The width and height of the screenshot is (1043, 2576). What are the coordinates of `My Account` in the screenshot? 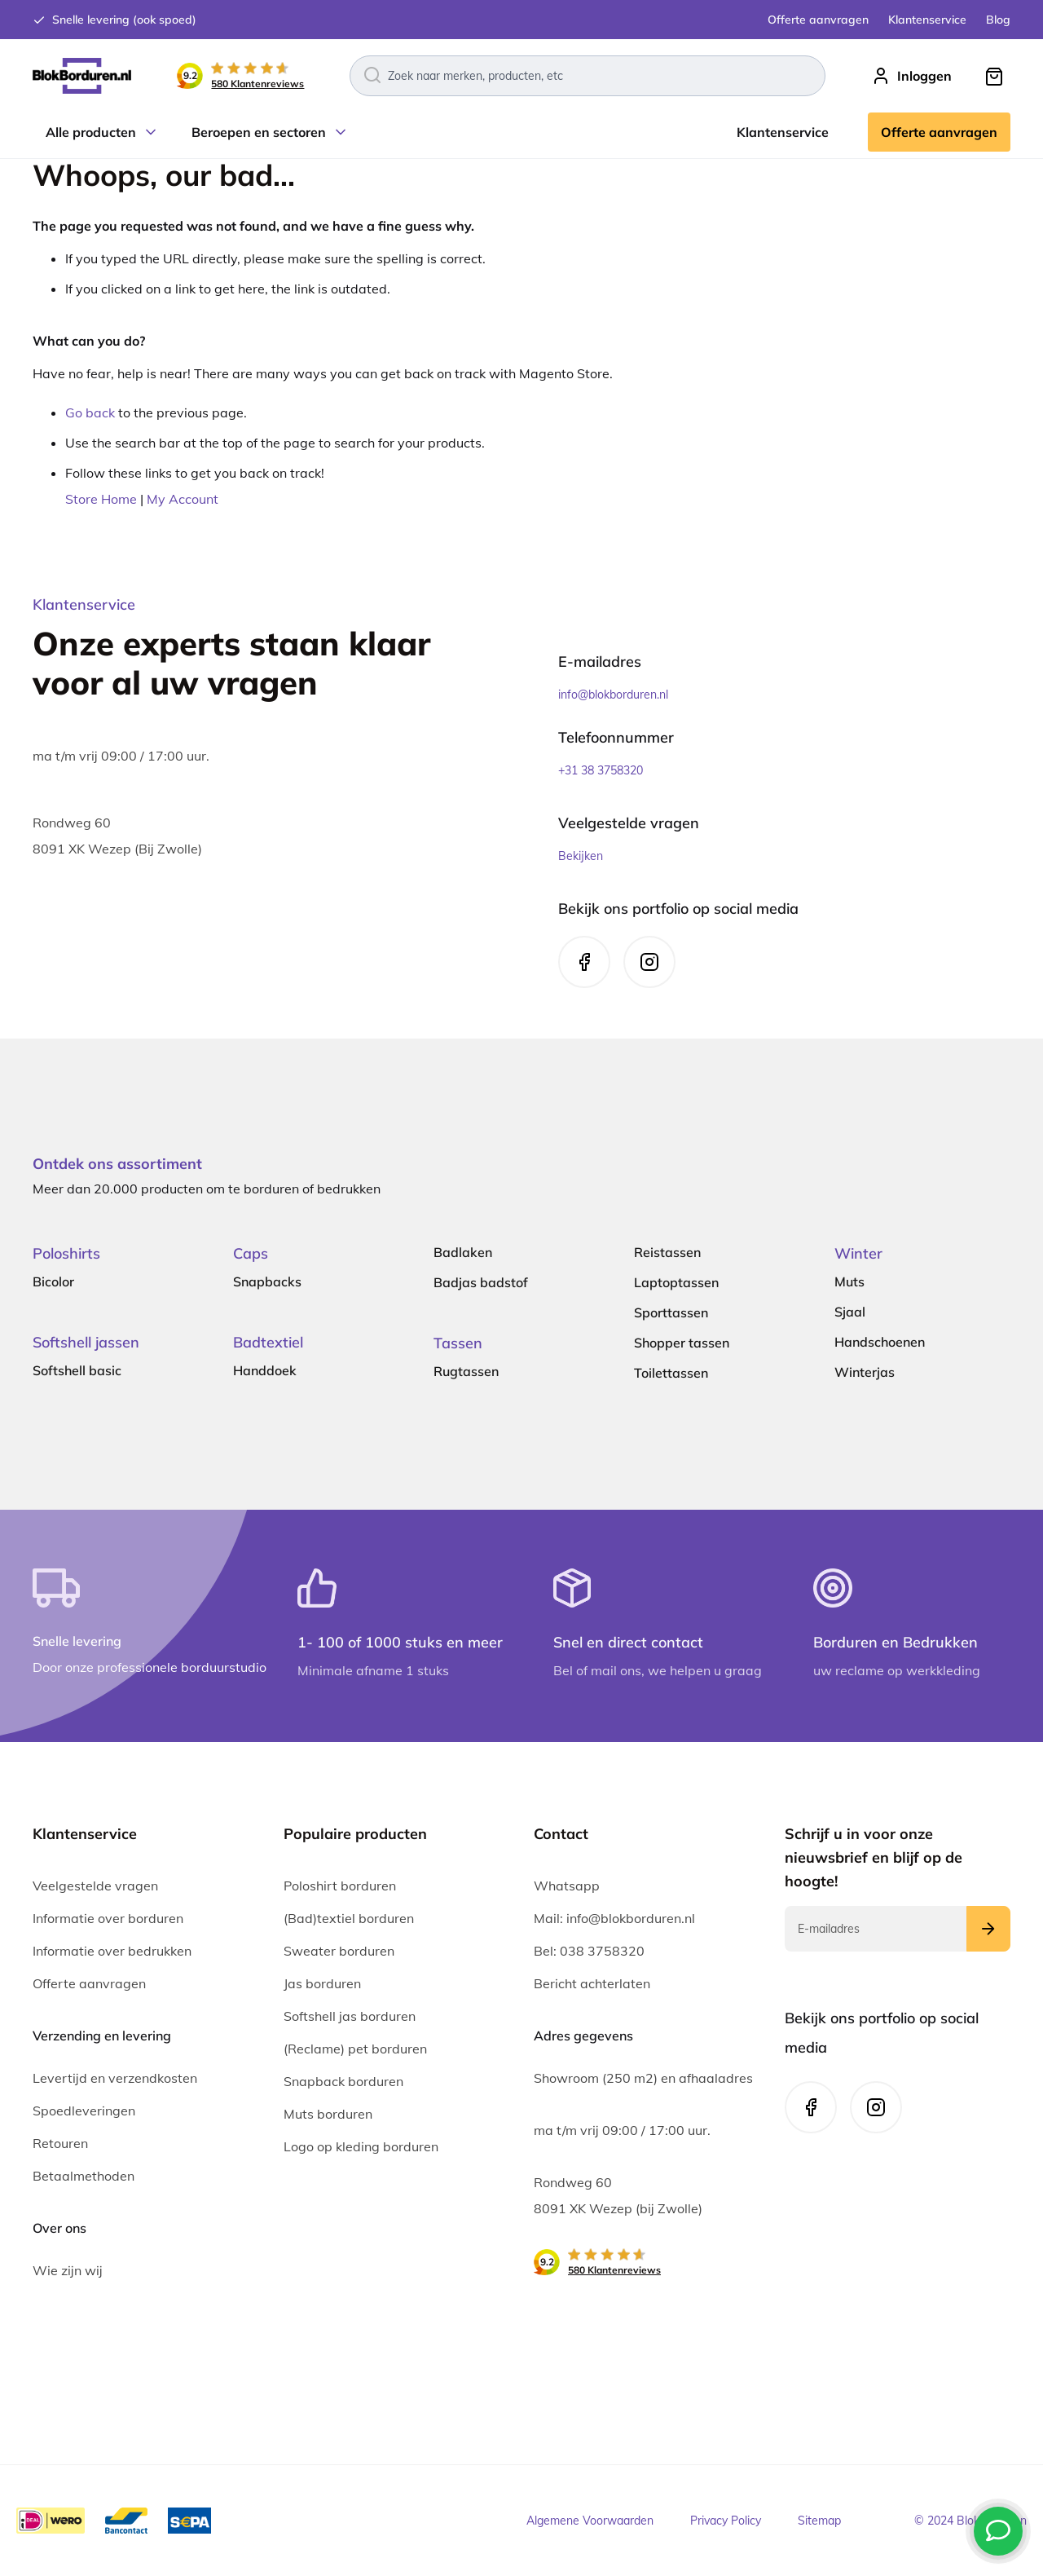 It's located at (182, 499).